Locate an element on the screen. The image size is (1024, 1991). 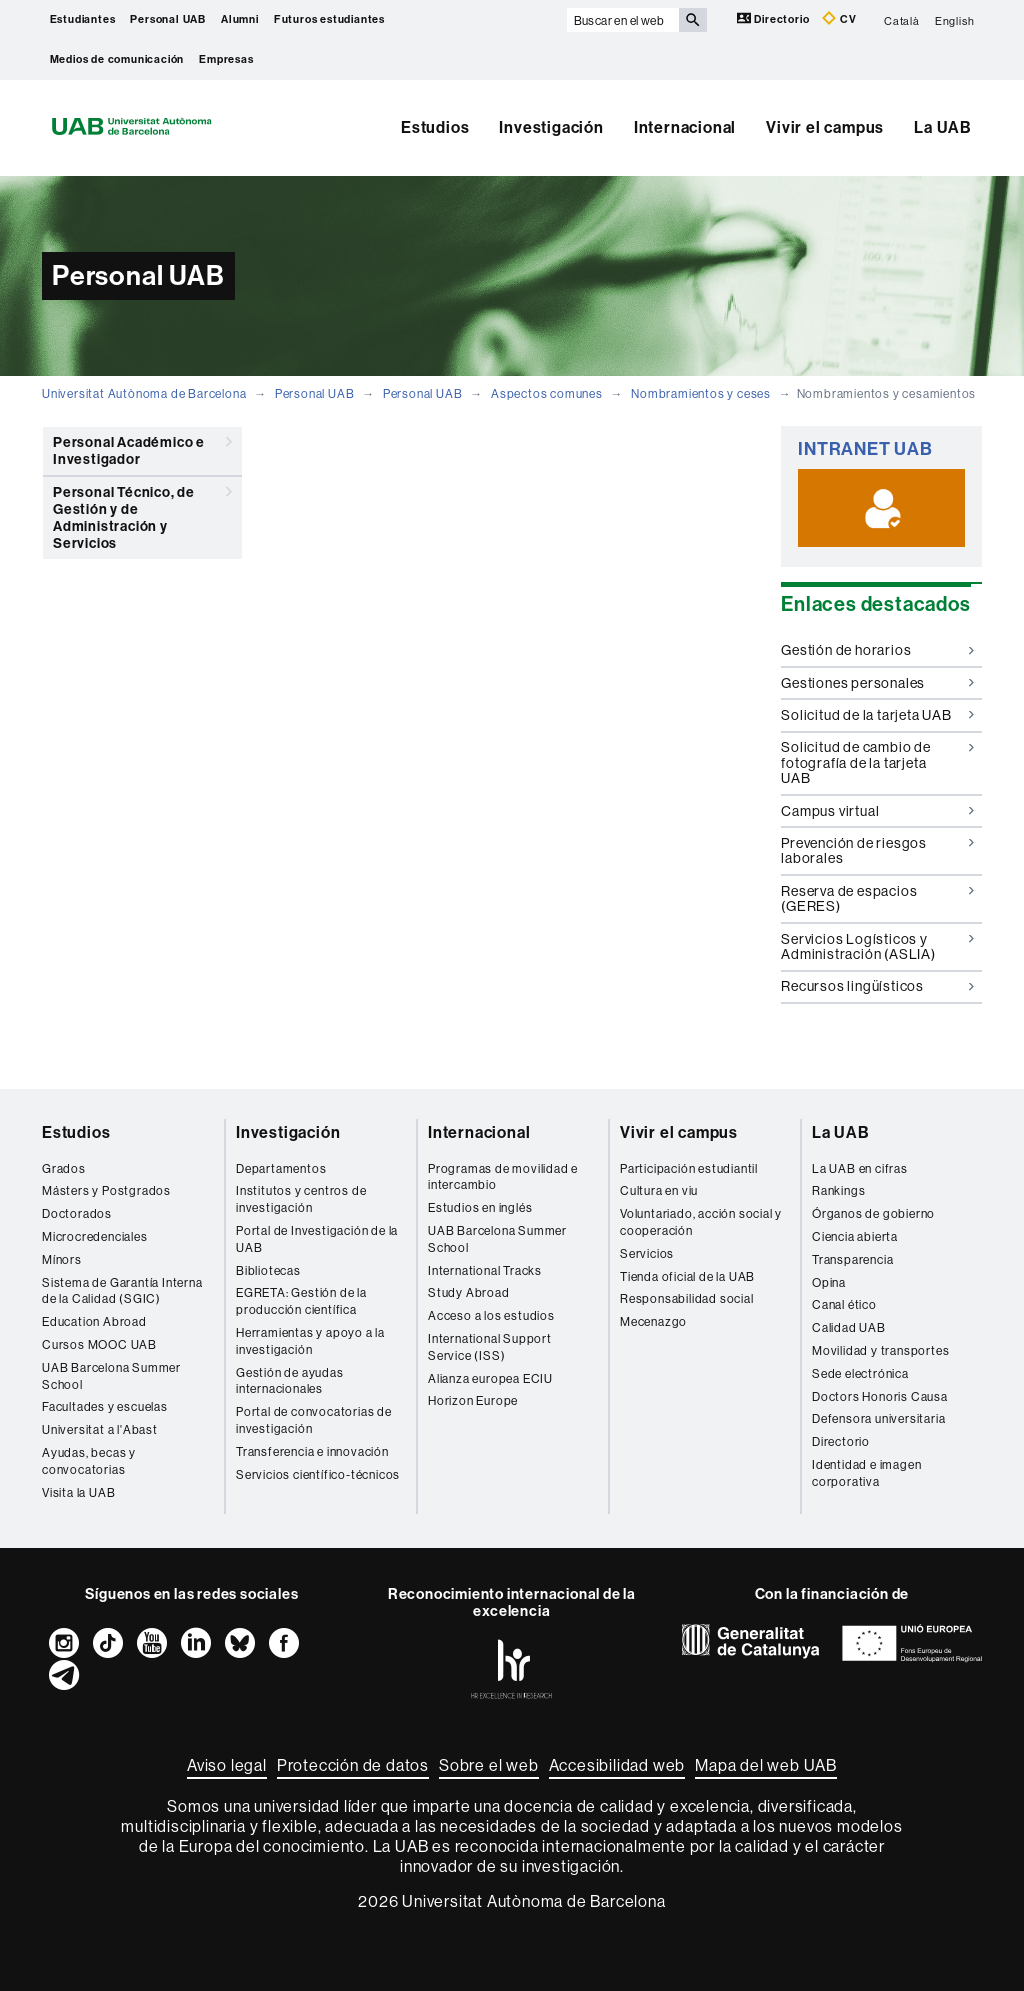
Futuros estudiantes is located at coordinates (329, 19).